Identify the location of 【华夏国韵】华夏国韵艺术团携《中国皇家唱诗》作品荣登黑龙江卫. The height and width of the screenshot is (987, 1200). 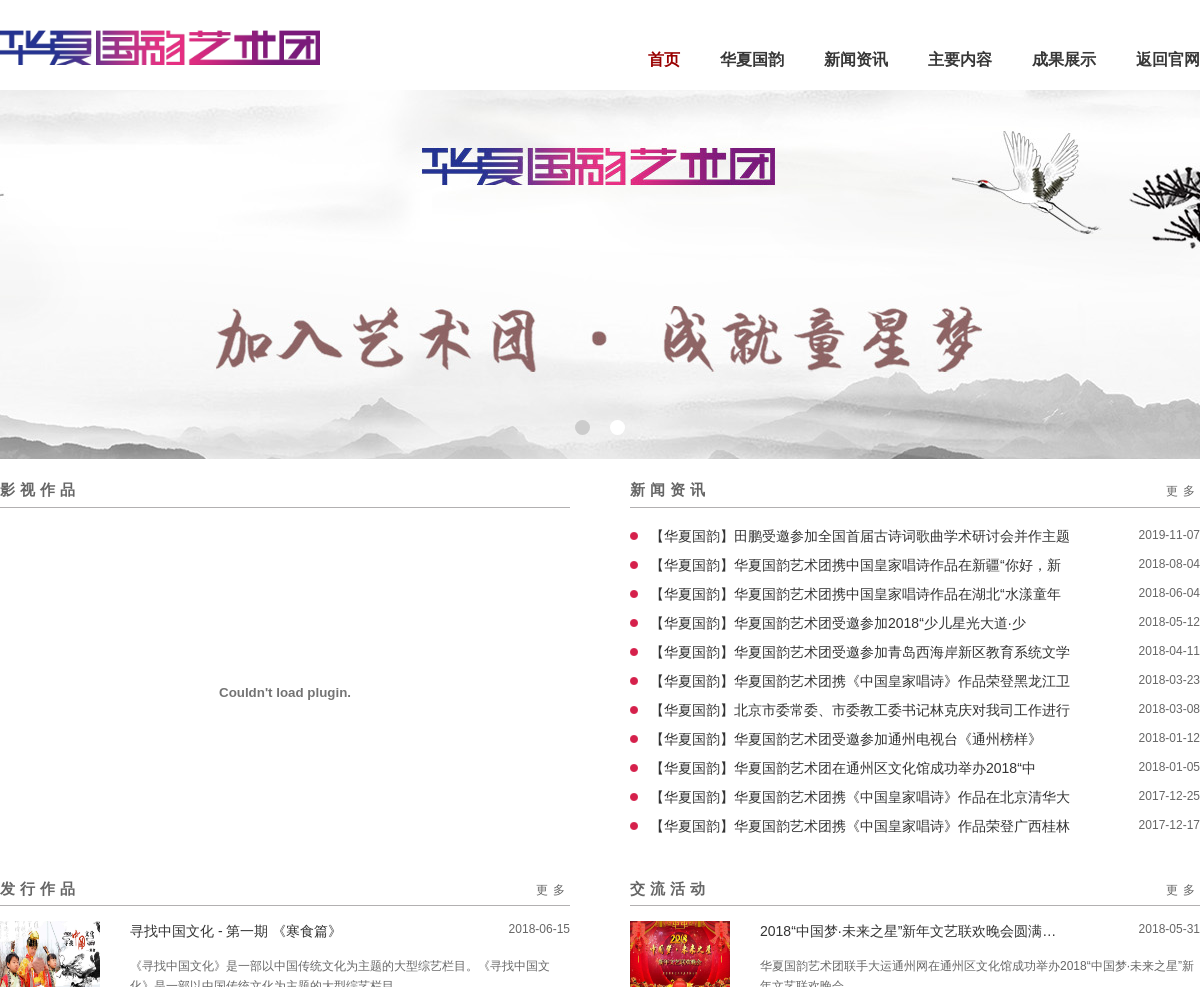
(860, 681).